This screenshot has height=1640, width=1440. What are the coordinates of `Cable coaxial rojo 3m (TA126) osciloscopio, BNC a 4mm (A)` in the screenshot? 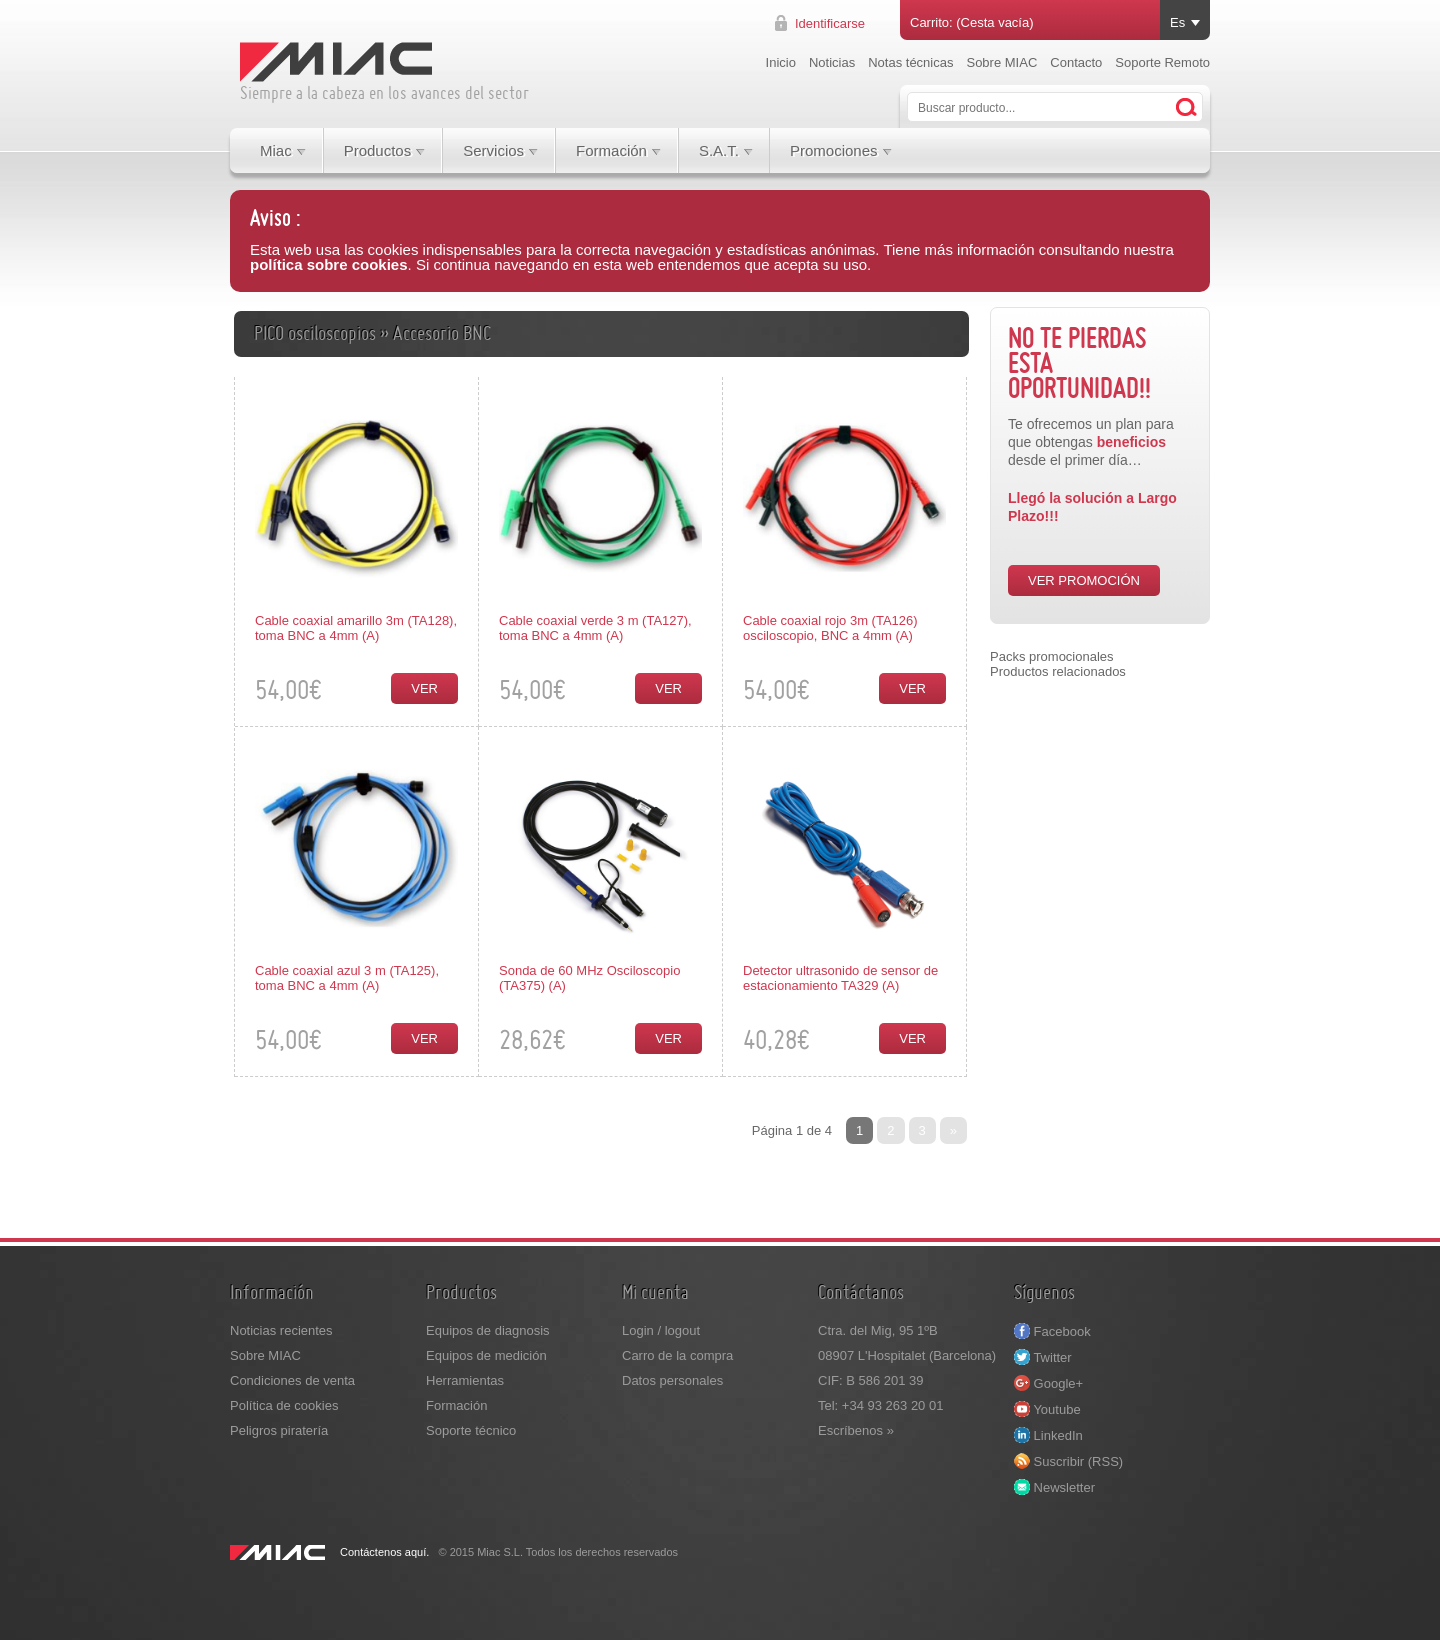 It's located at (830, 628).